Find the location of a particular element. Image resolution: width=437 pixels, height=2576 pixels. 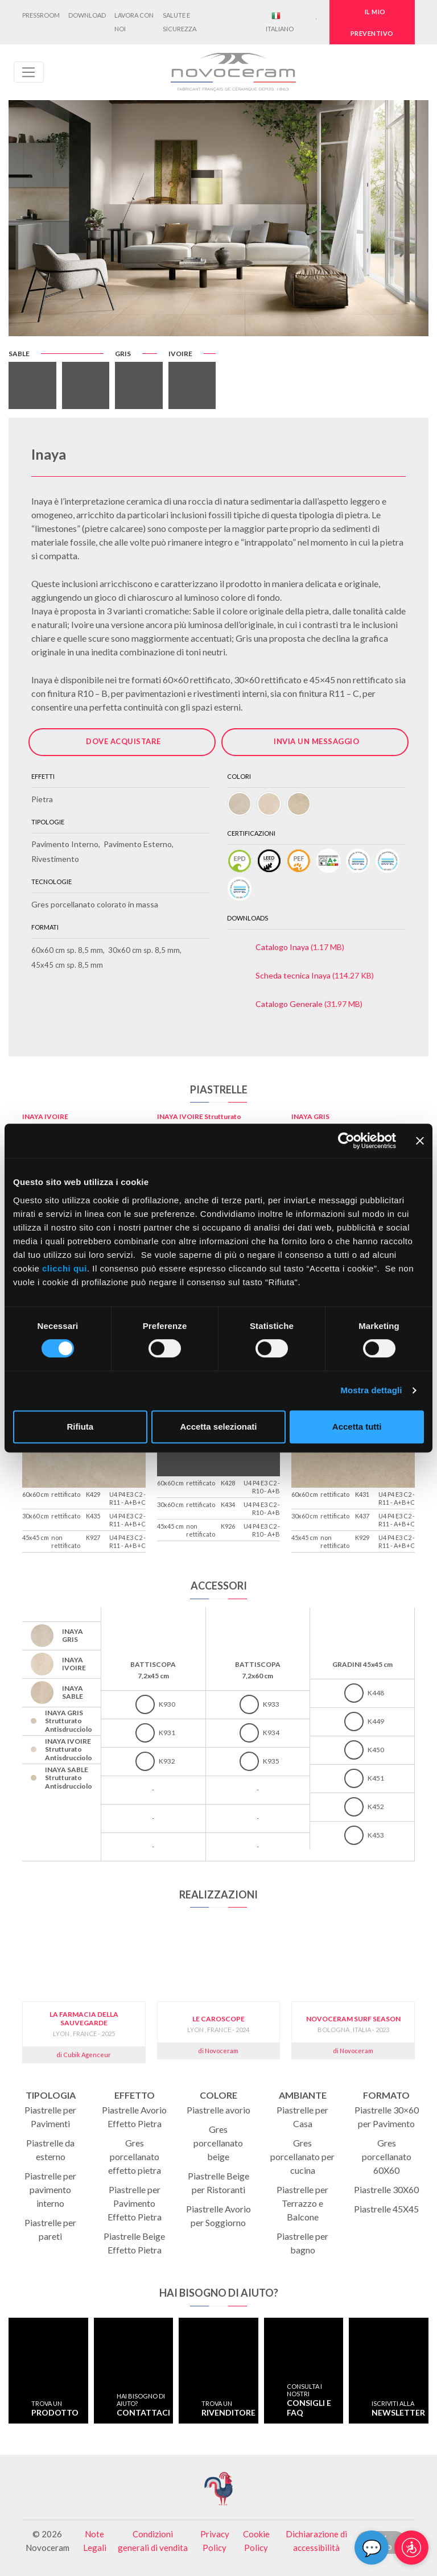

(31.97 MB) is located at coordinates (308, 1004).